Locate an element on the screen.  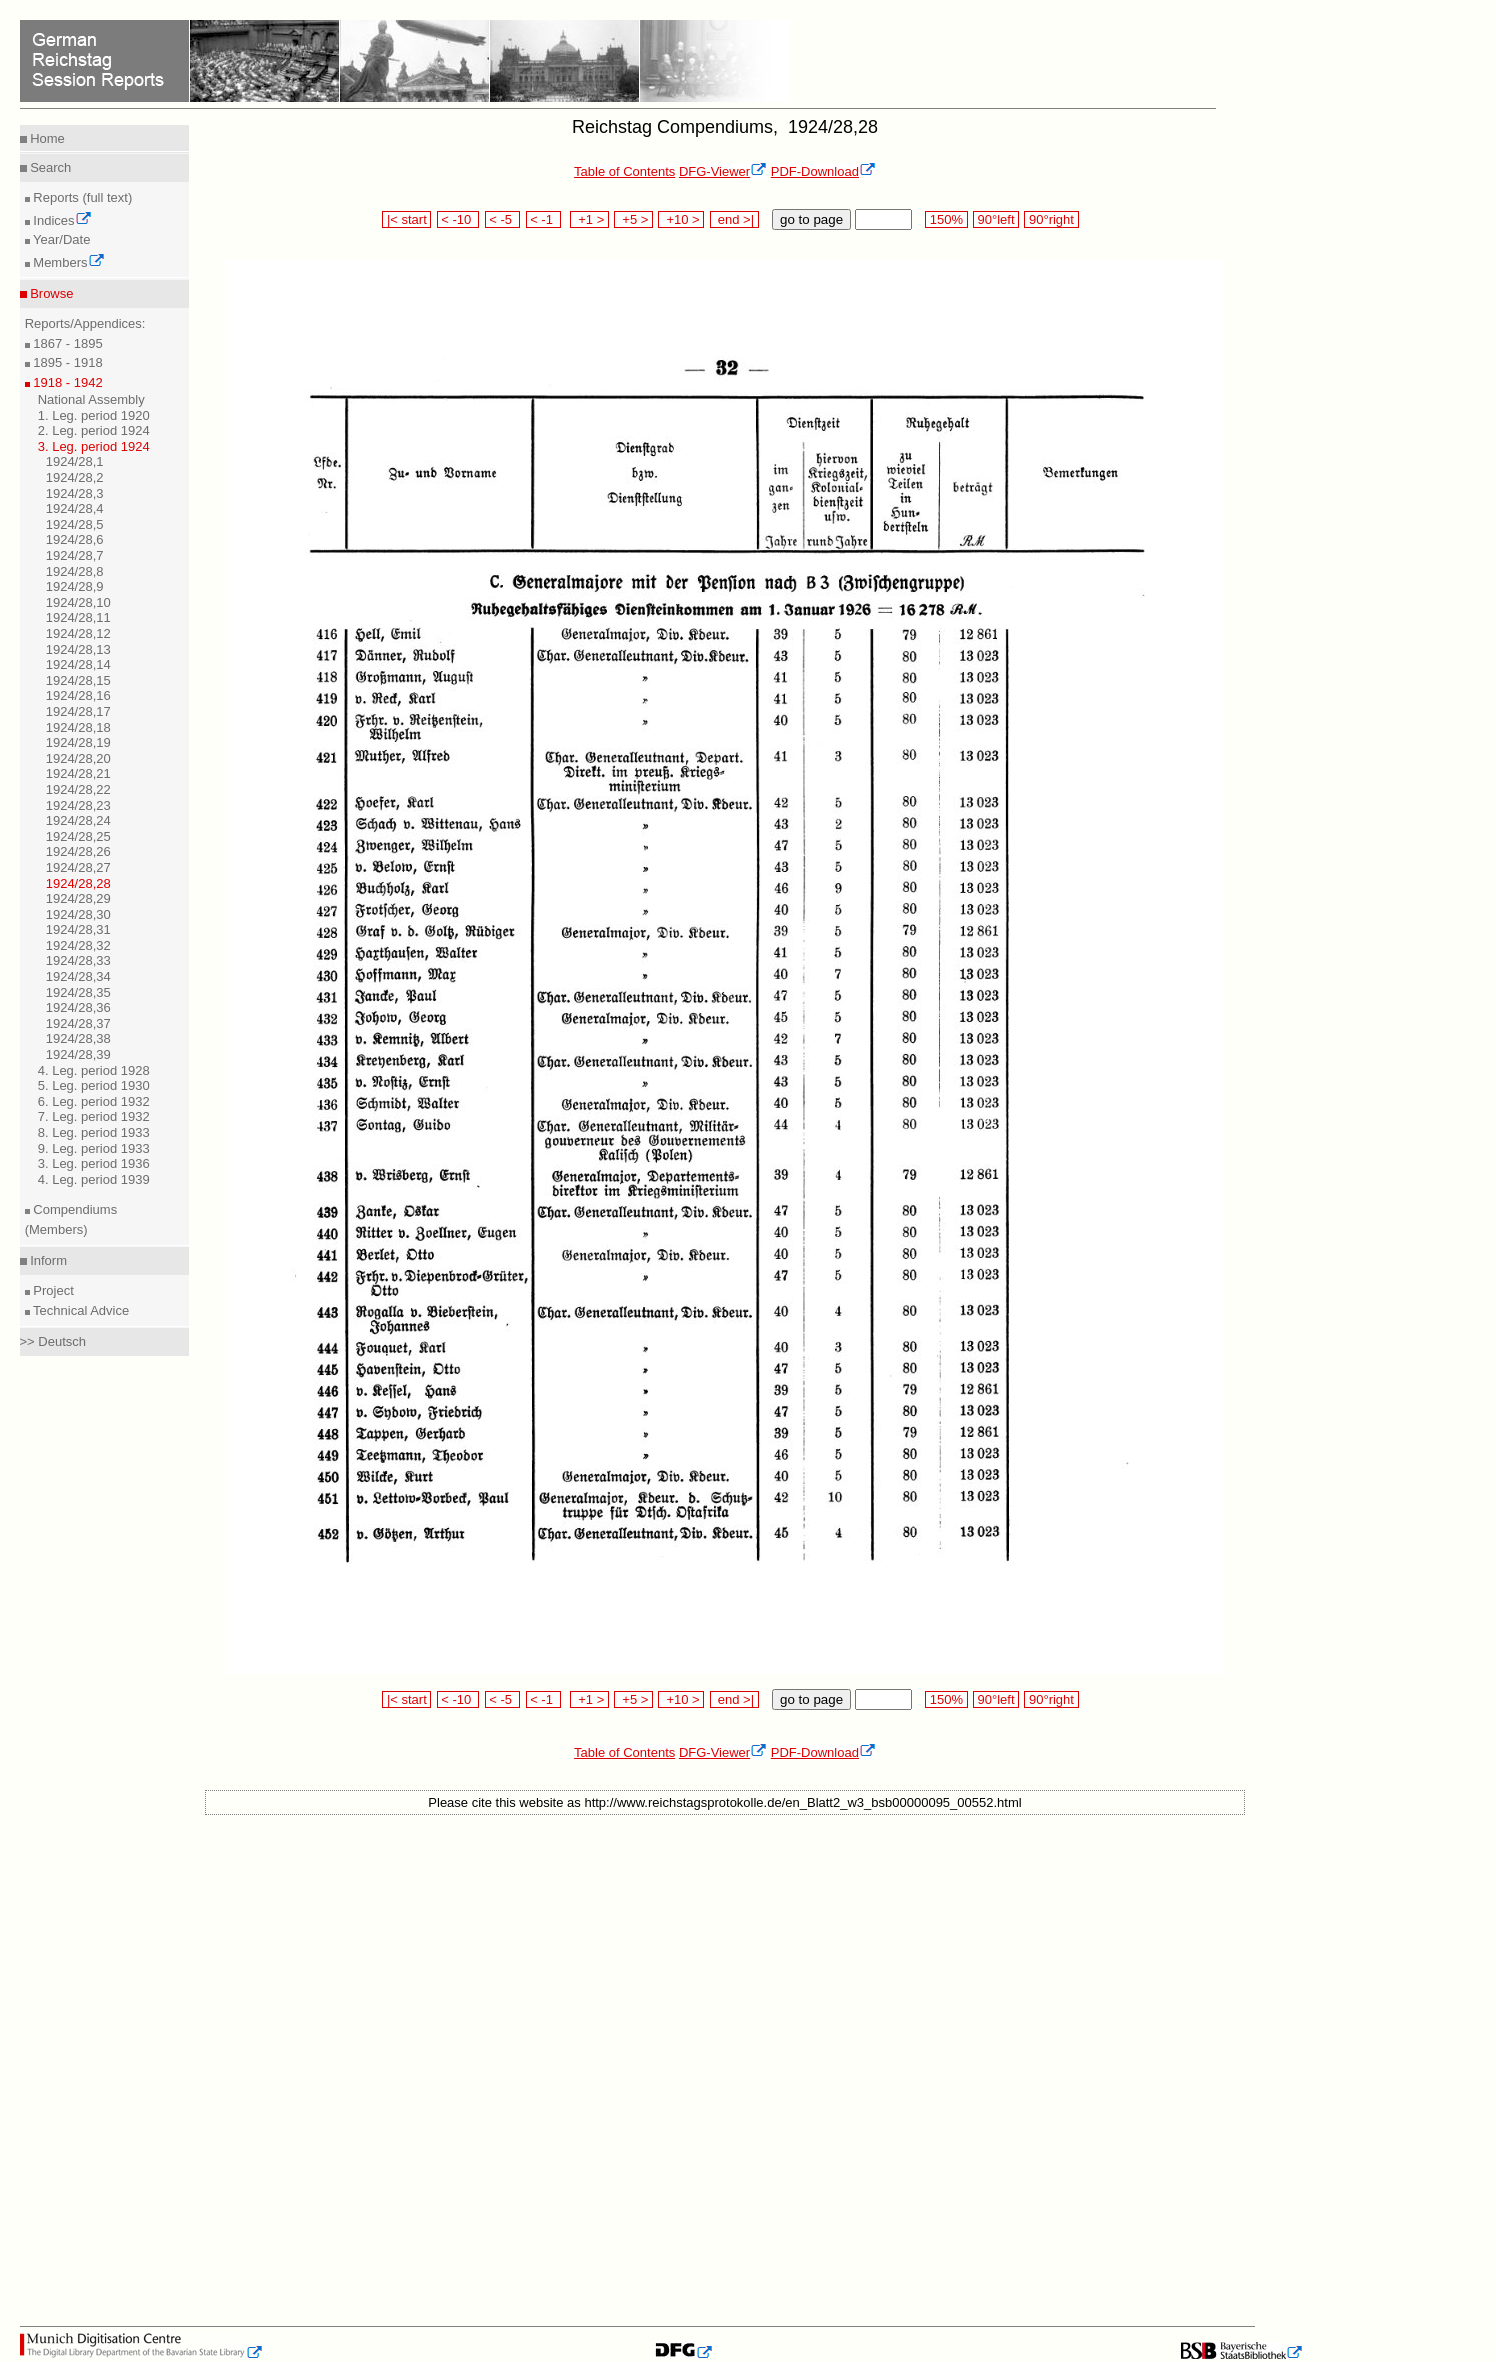
Year/Date is located at coordinates (60, 239).